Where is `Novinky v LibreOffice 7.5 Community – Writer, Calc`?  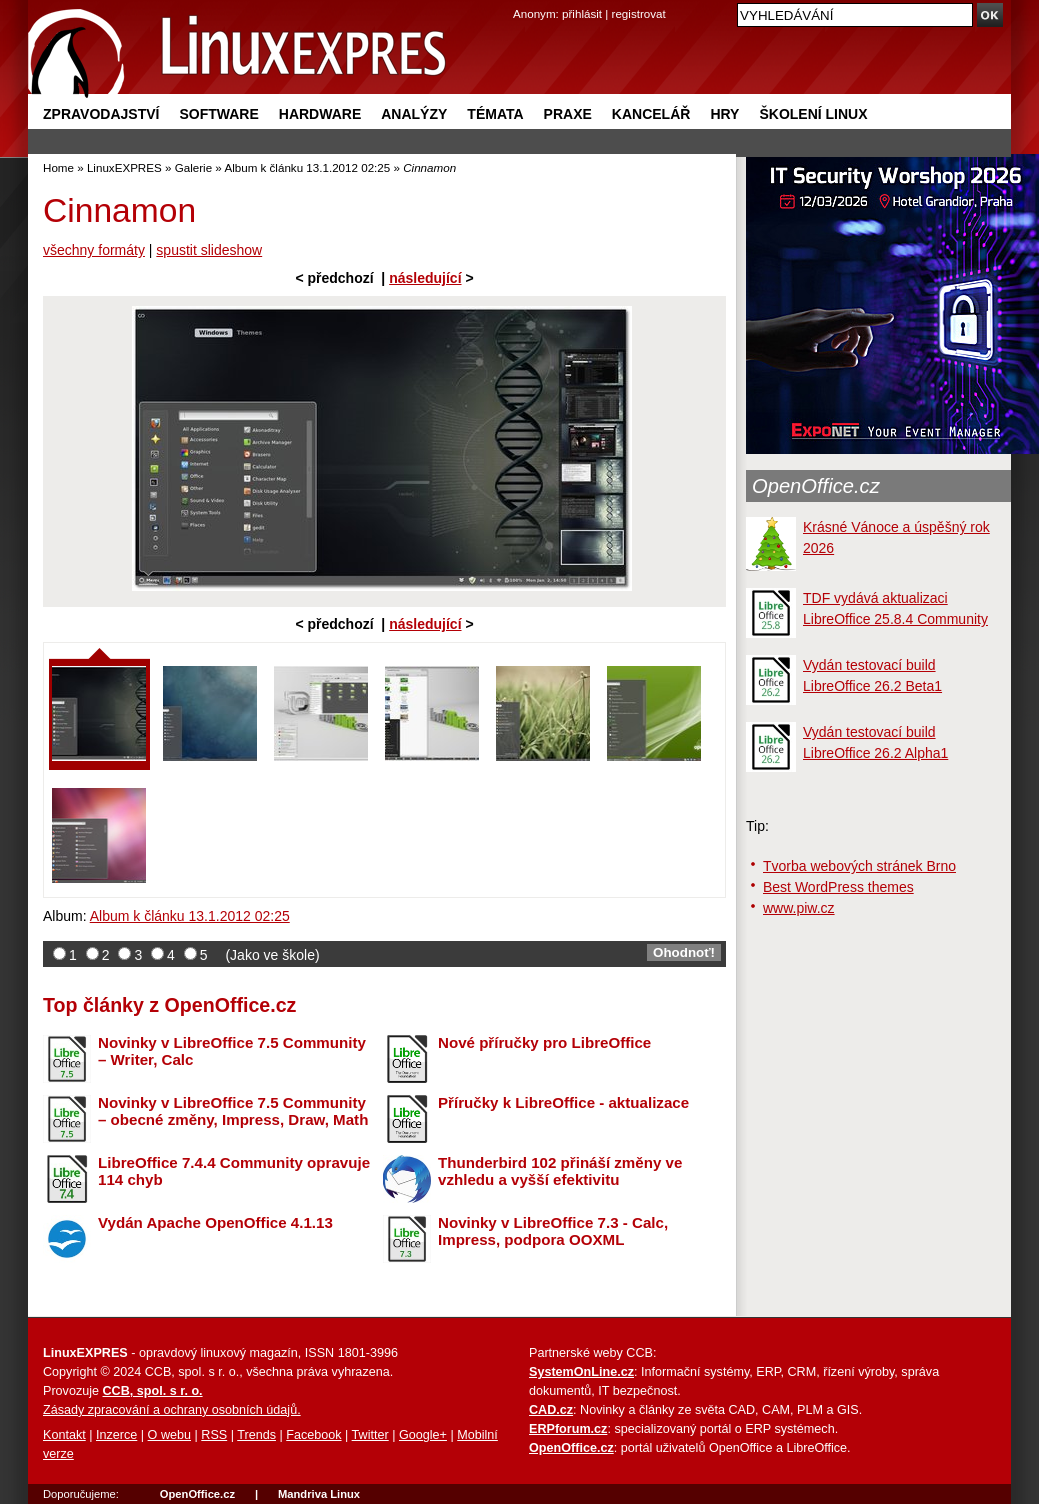
Novinky v LibreOffice 7.5 Community – Writer, Calc is located at coordinates (232, 1051).